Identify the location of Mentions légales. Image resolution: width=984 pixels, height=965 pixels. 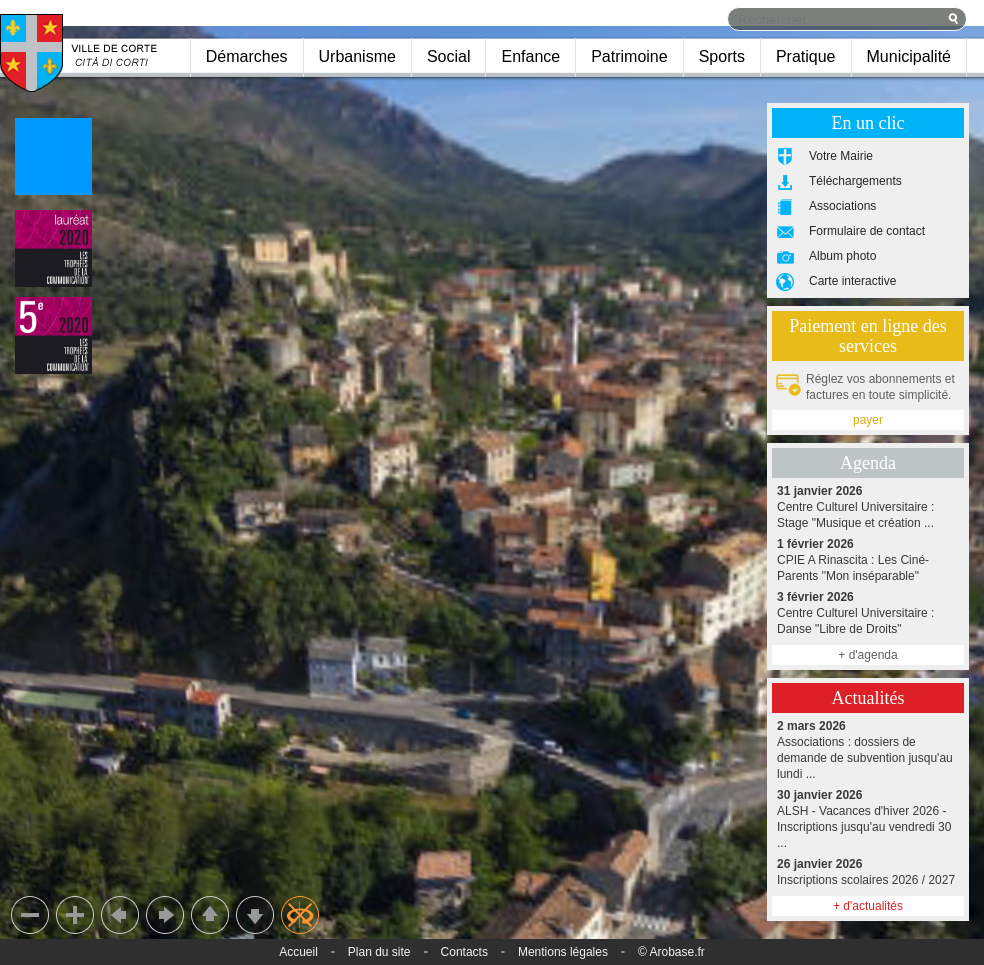
(563, 952).